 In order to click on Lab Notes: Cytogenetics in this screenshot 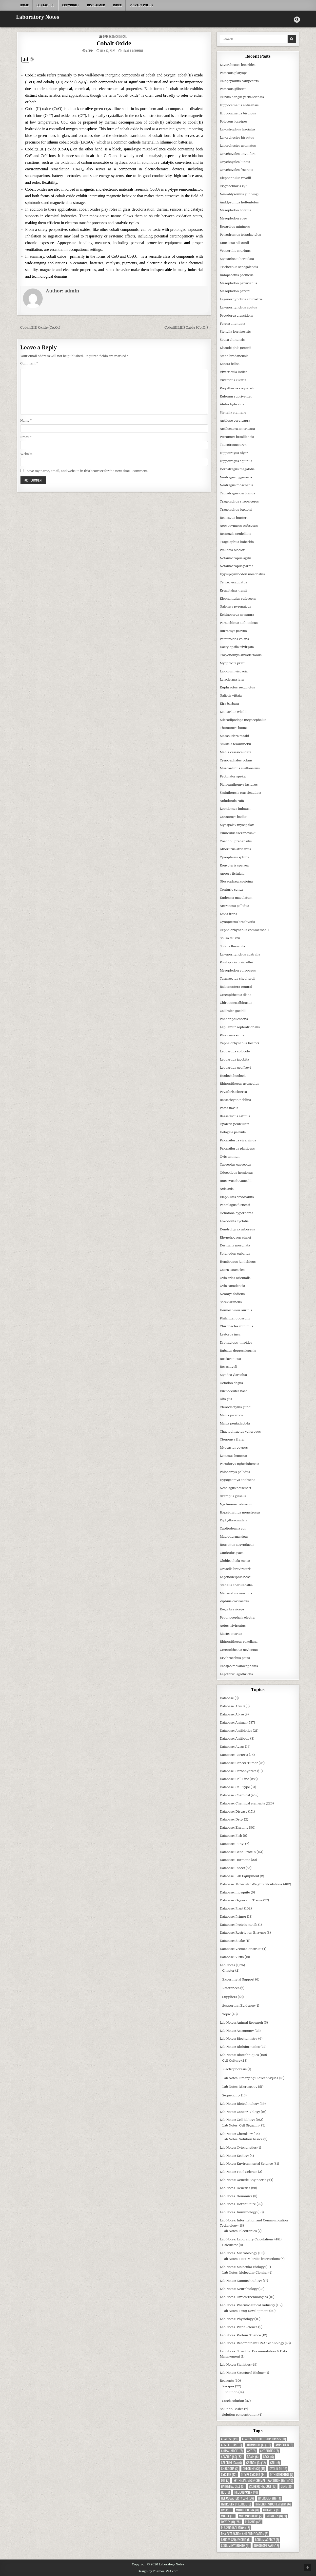, I will do `click(238, 2147)`.